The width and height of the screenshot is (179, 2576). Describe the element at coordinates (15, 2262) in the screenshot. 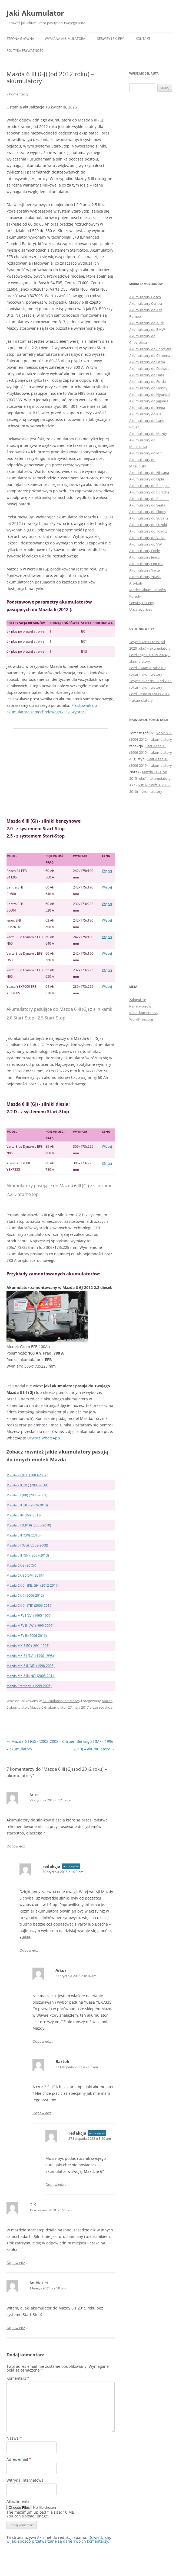

I see `Odpowiedz [Odpowiedz użytkownikowi DIK]` at that location.